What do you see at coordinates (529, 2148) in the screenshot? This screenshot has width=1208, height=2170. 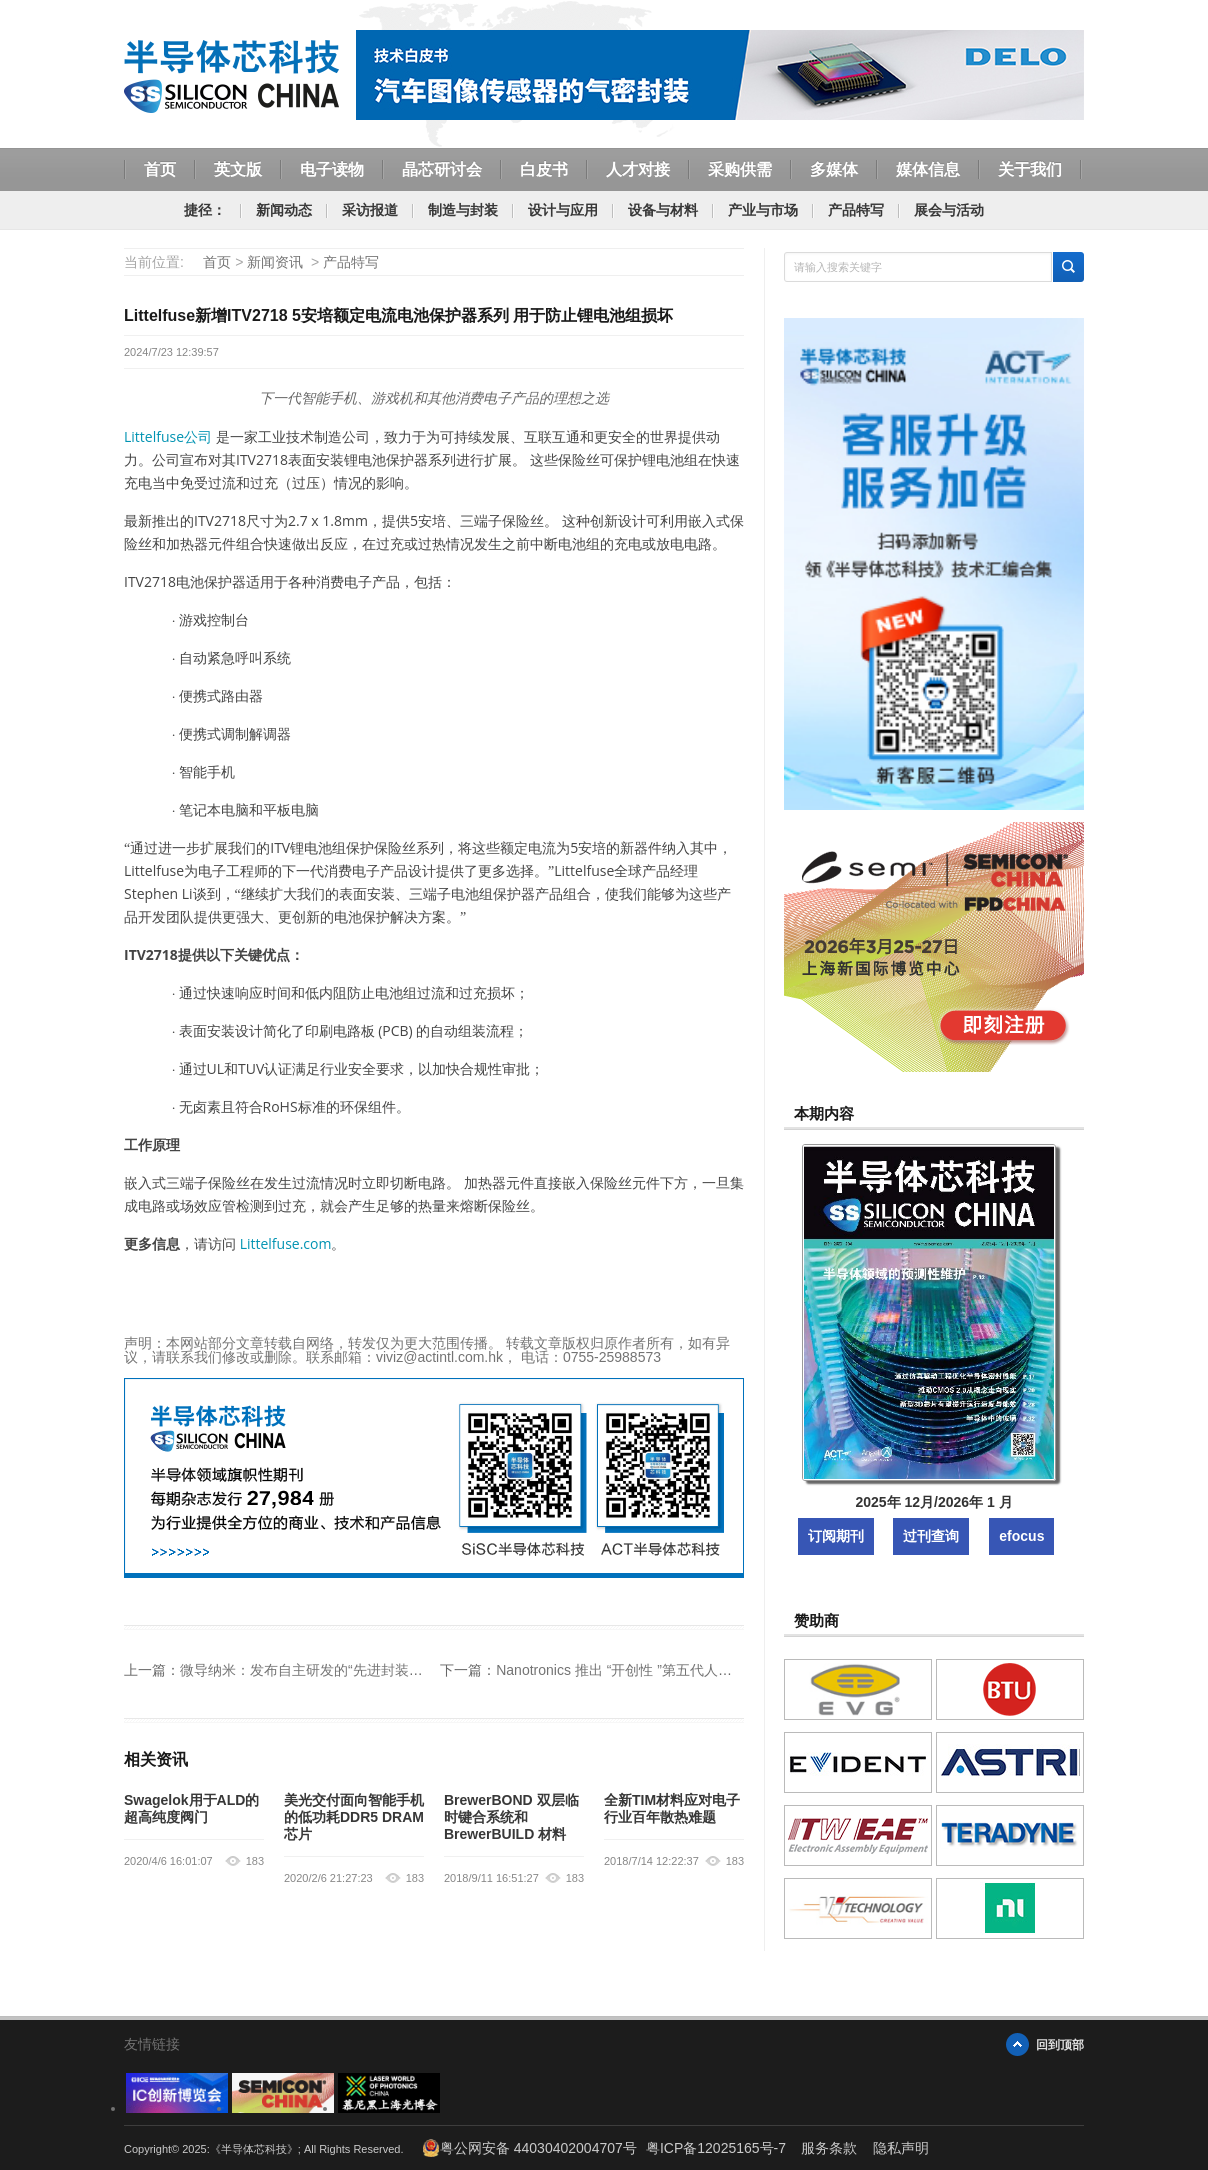 I see `粤公网安备 44030402004707号` at bounding box center [529, 2148].